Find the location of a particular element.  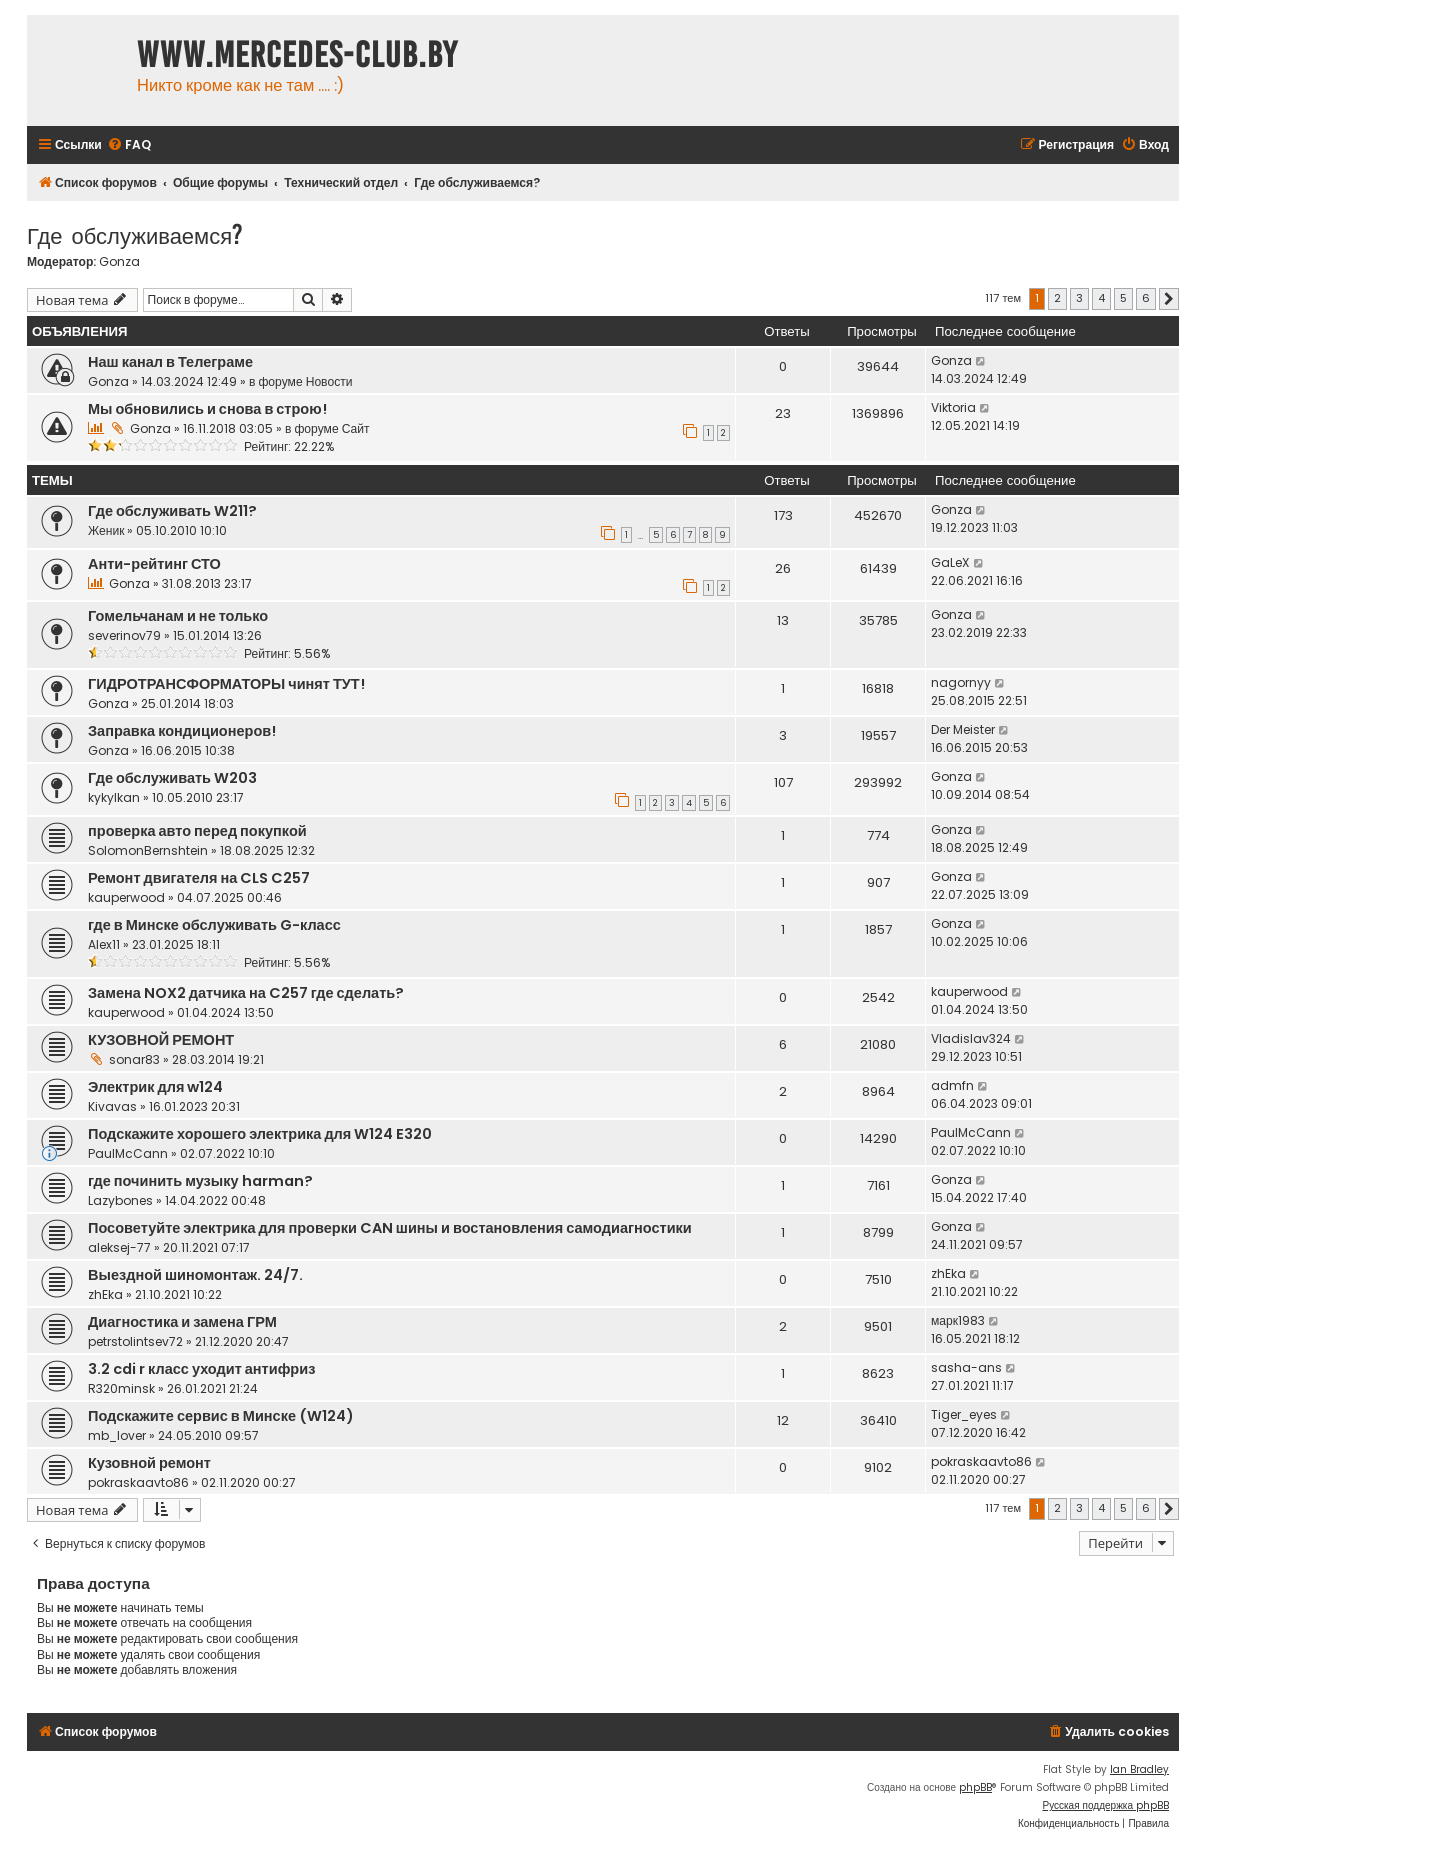

Где обслуживаемся? is located at coordinates (135, 234).